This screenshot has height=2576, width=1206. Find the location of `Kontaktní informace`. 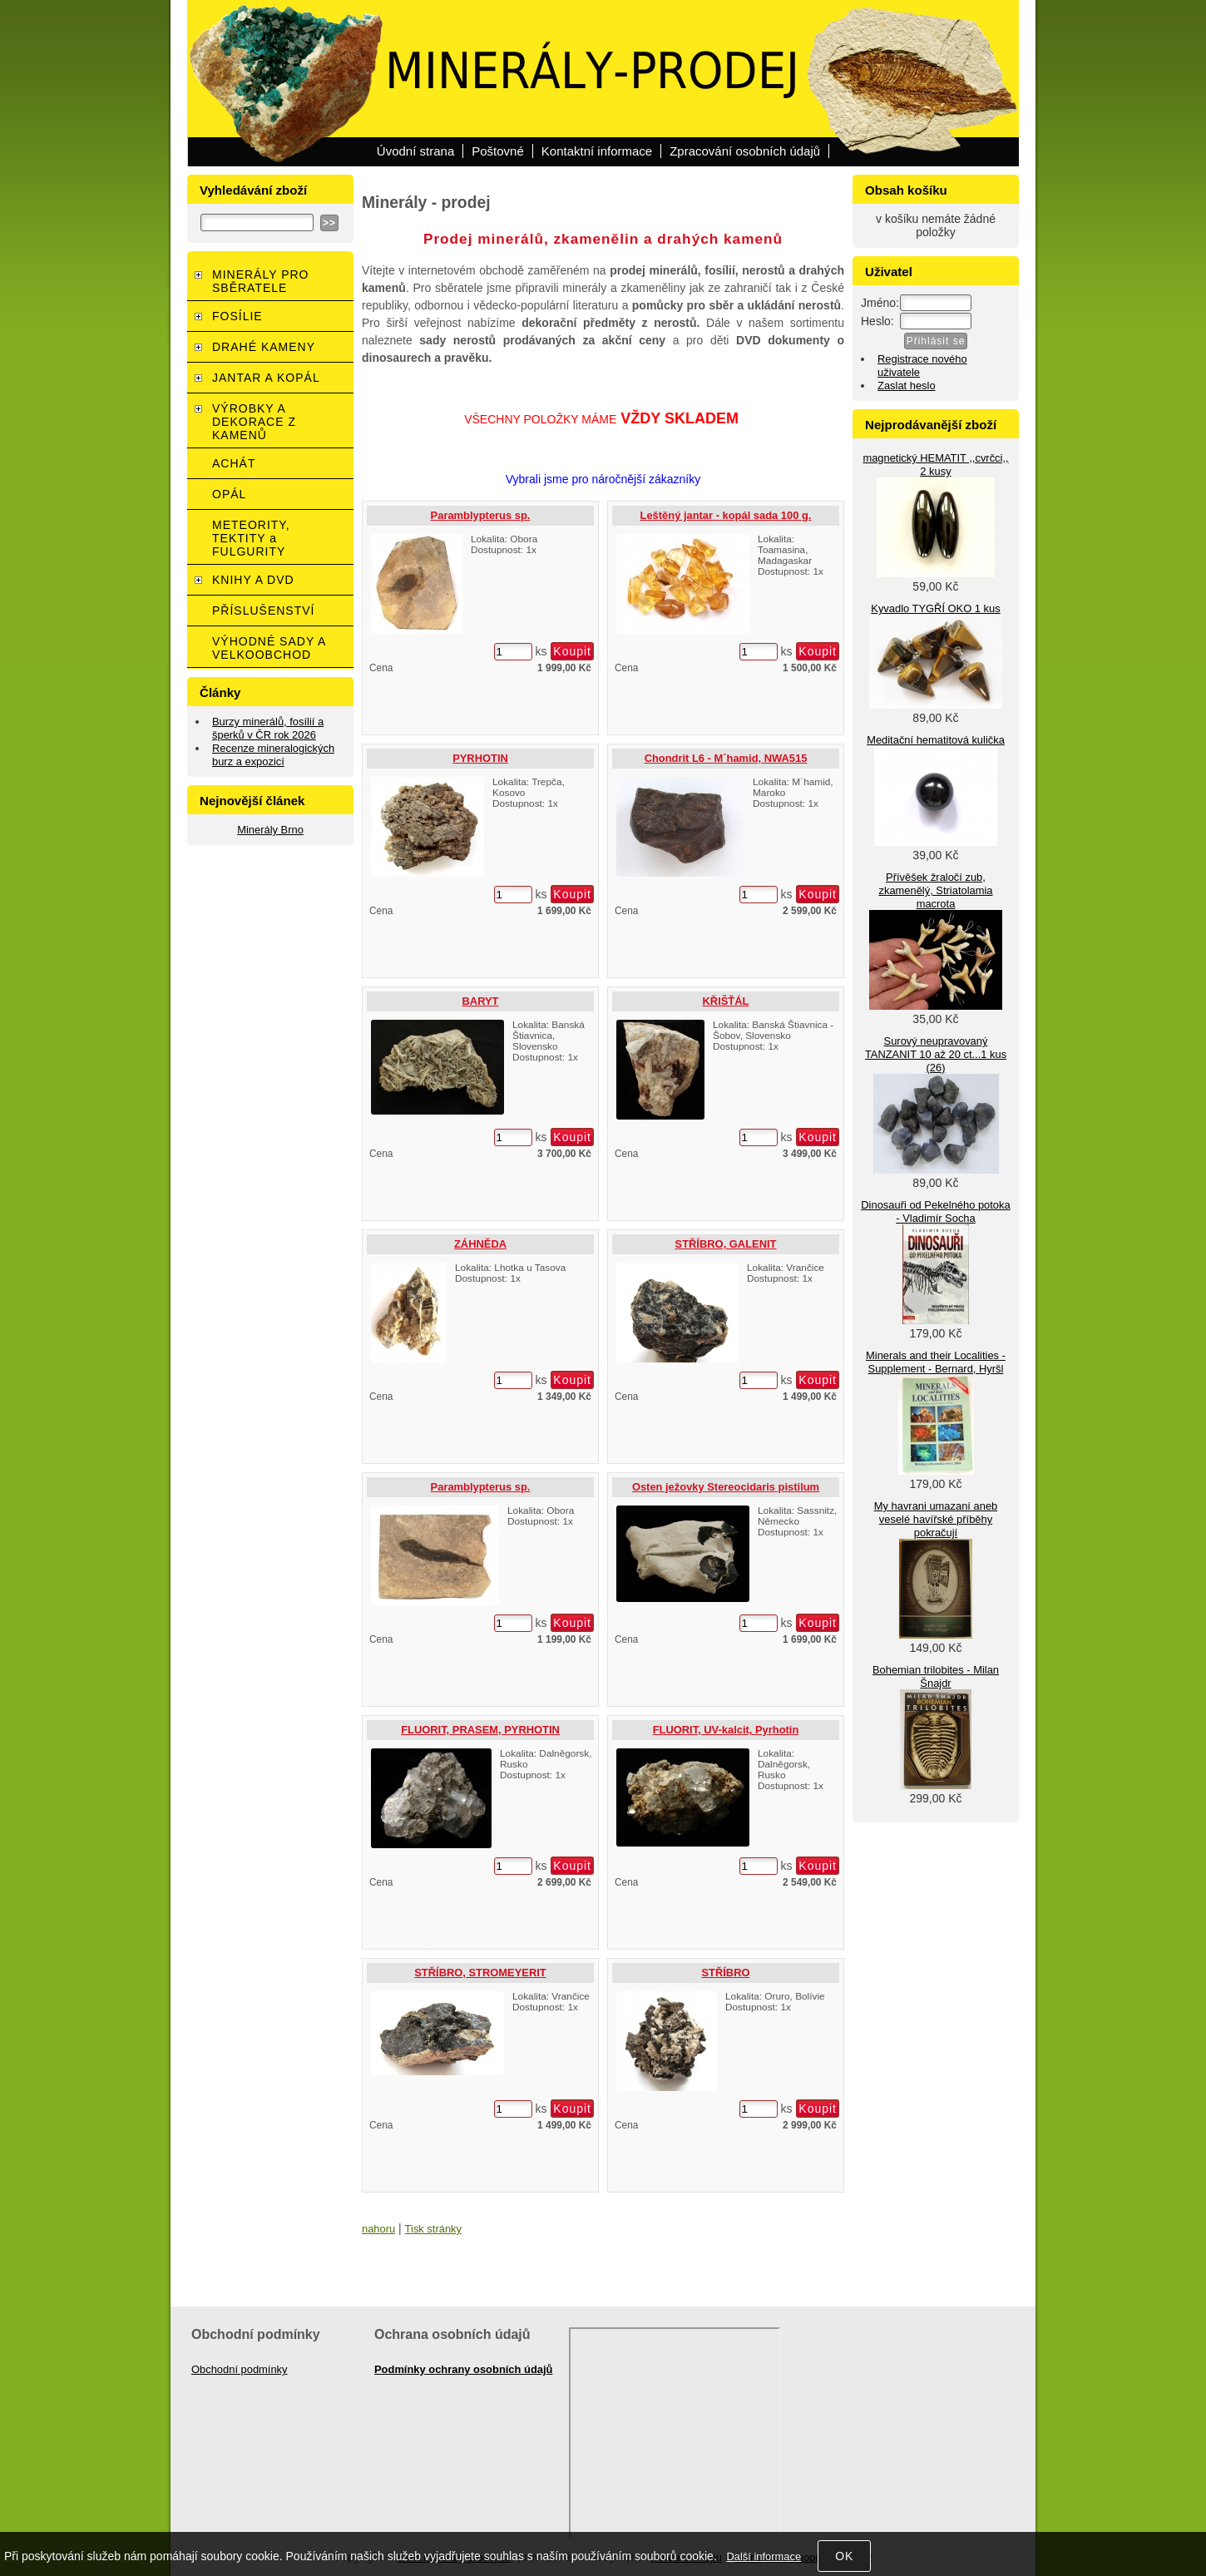

Kontaktní informace is located at coordinates (596, 151).